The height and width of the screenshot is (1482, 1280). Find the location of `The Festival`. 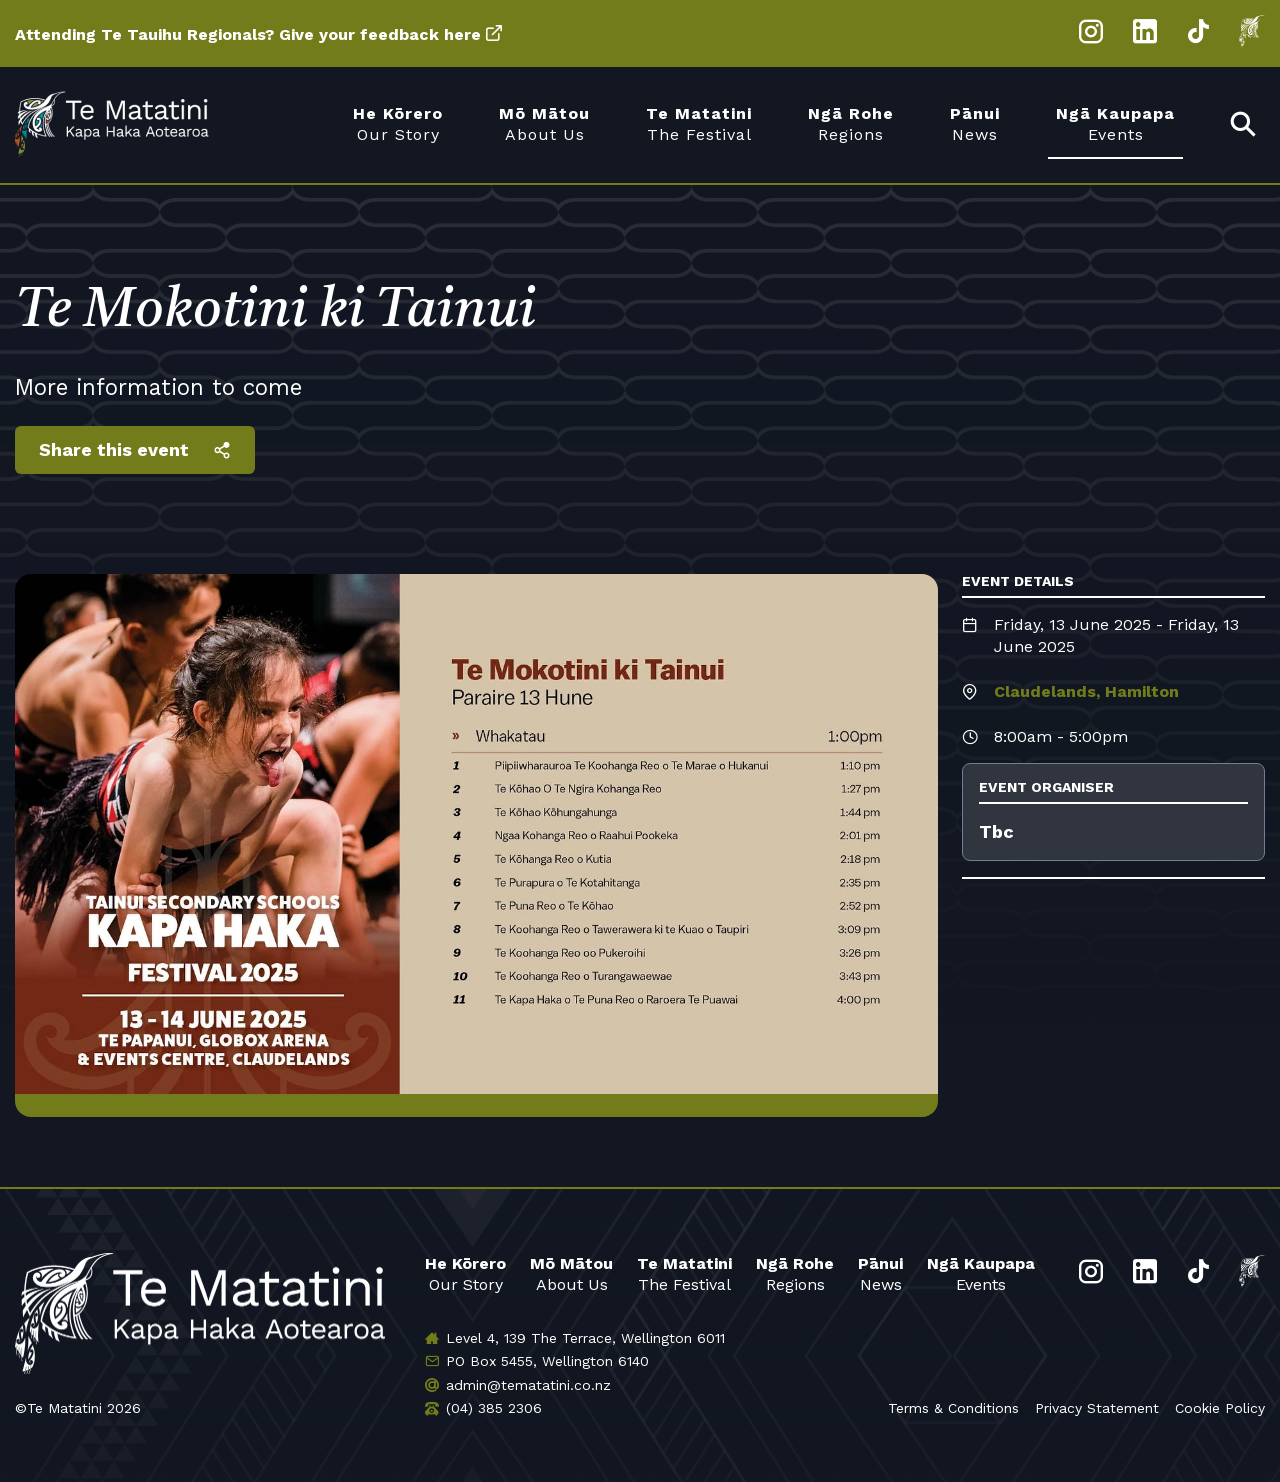

The Festival is located at coordinates (684, 1273).